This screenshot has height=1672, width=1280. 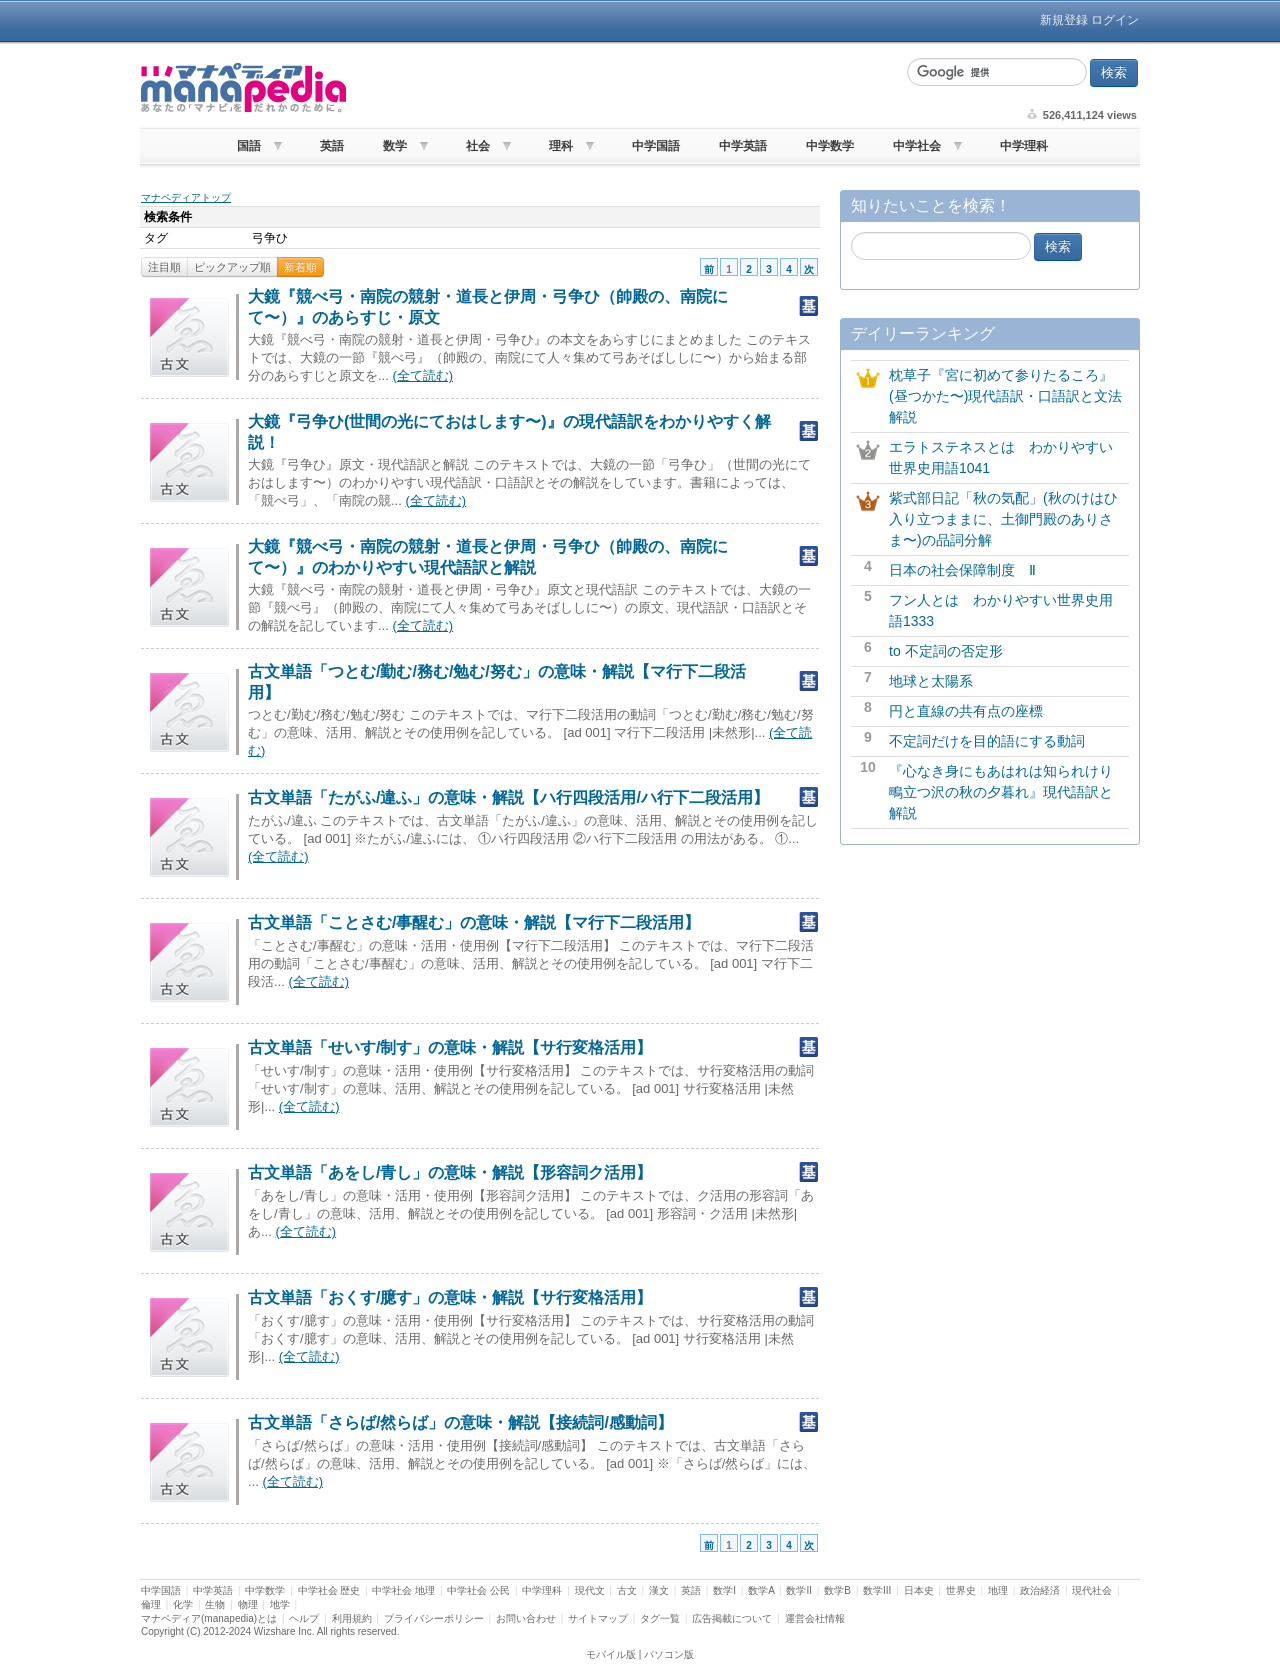 I want to click on マナペディアトップ, so click(x=186, y=197).